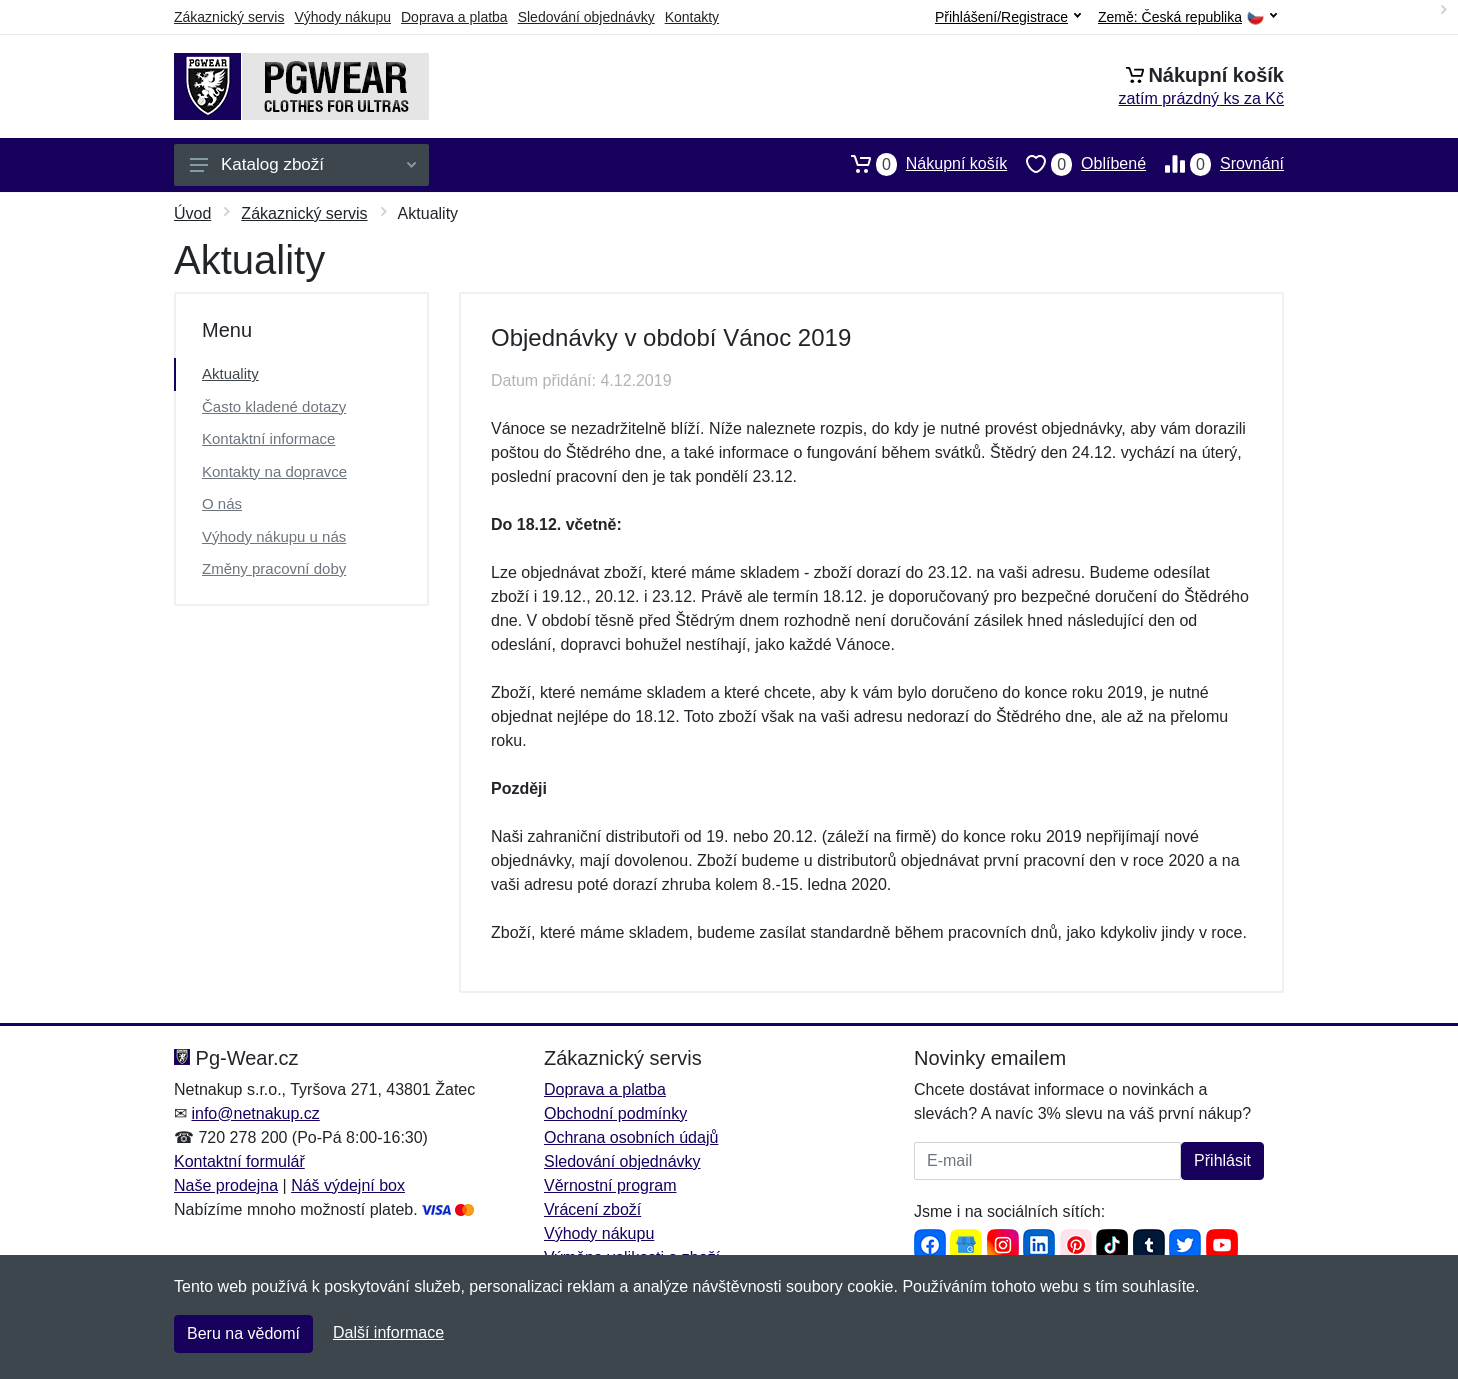 The image size is (1458, 1379). I want to click on Změny pracovní doby, so click(274, 568).